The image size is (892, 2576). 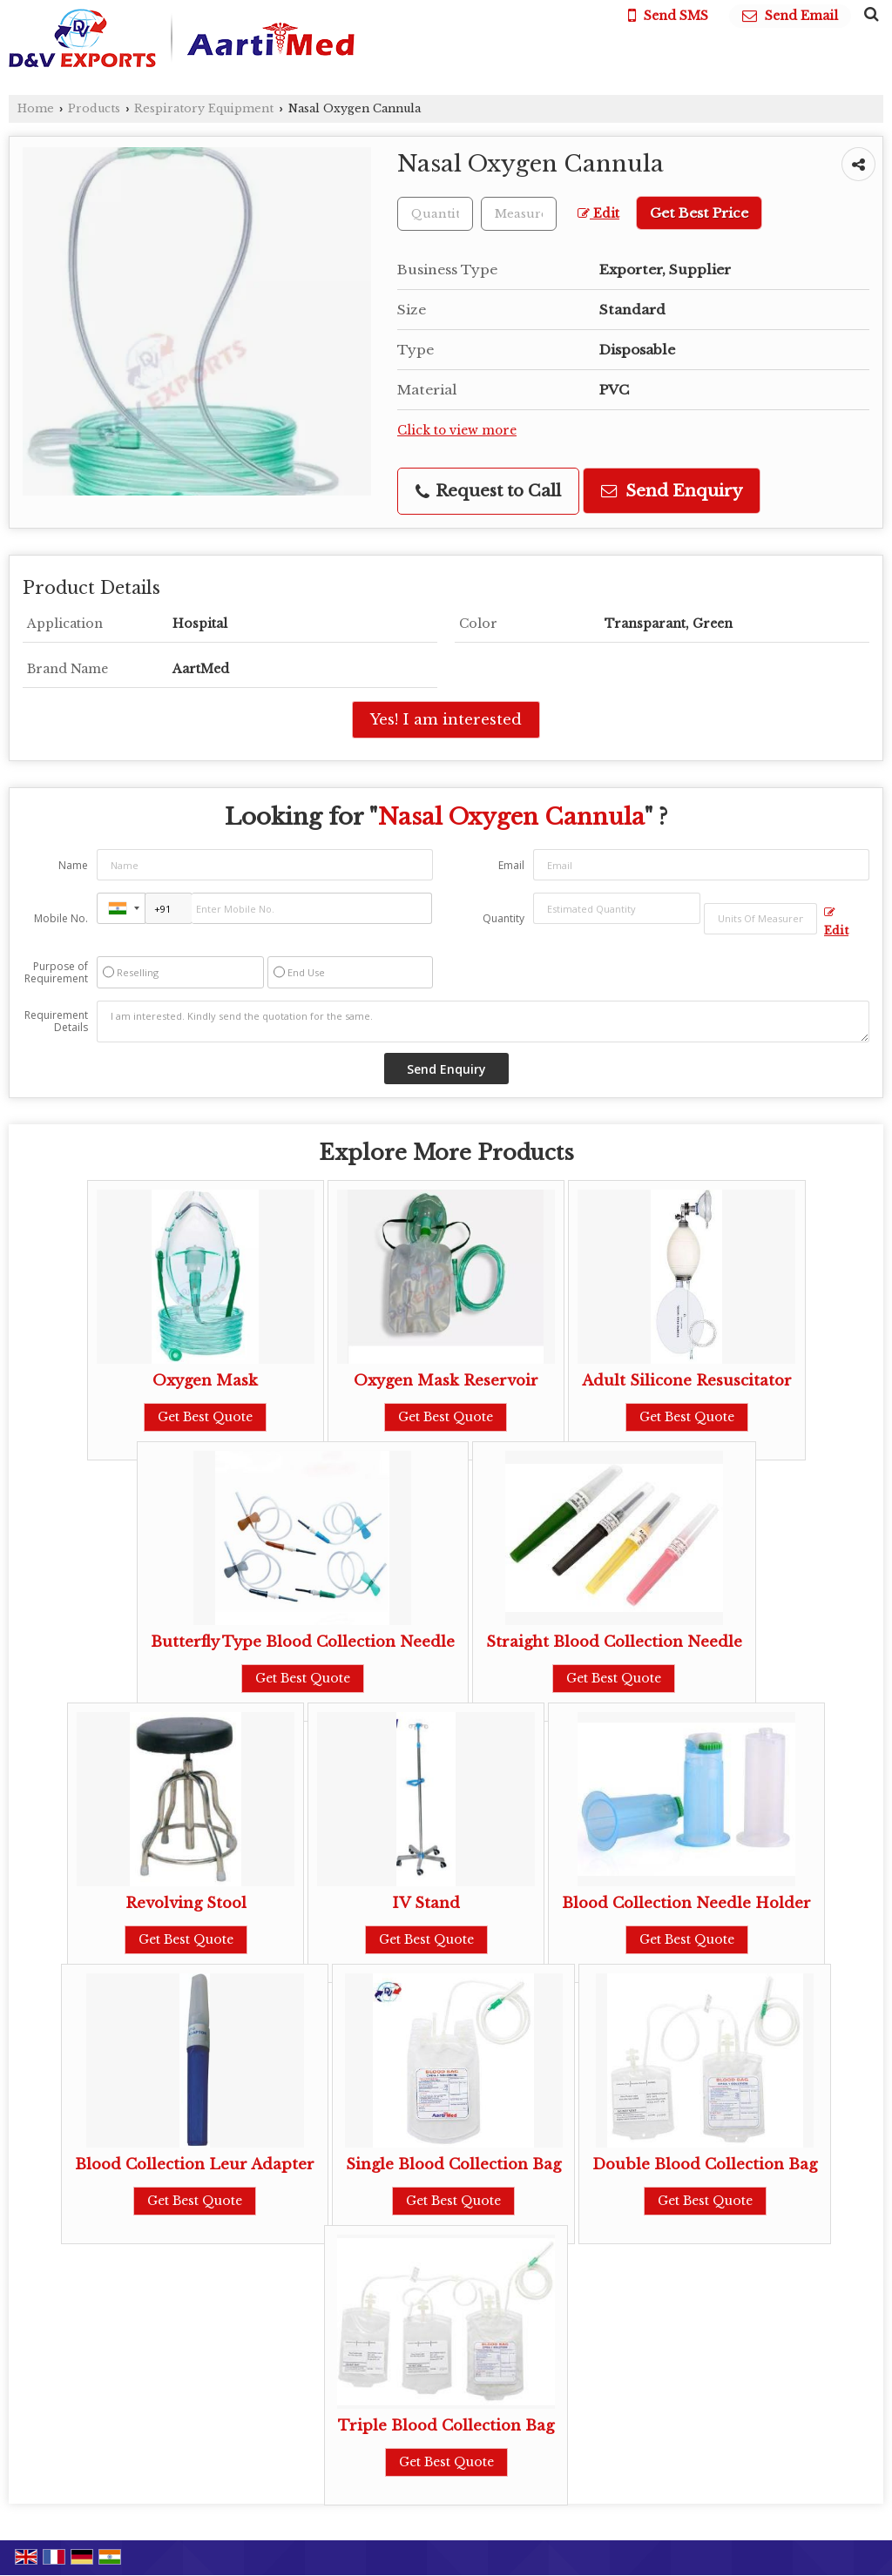 What do you see at coordinates (186, 1903) in the screenshot?
I see `Revolving Stool` at bounding box center [186, 1903].